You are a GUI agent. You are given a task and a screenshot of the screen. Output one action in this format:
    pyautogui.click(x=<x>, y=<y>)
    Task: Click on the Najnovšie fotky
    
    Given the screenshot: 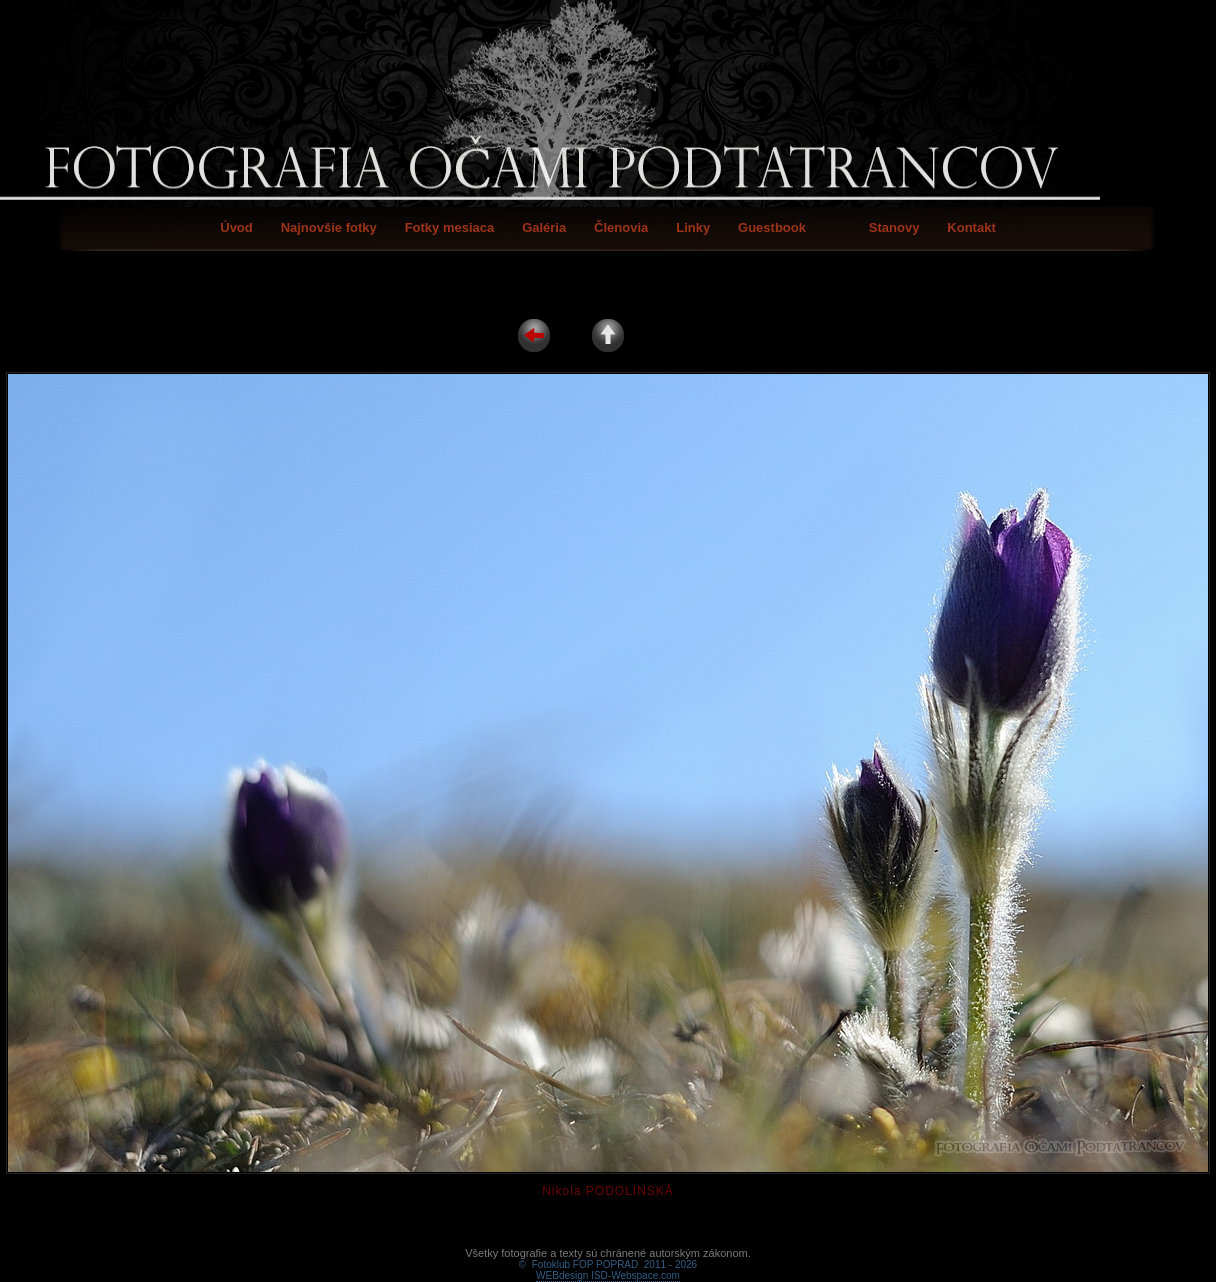 What is the action you would take?
    pyautogui.click(x=329, y=227)
    